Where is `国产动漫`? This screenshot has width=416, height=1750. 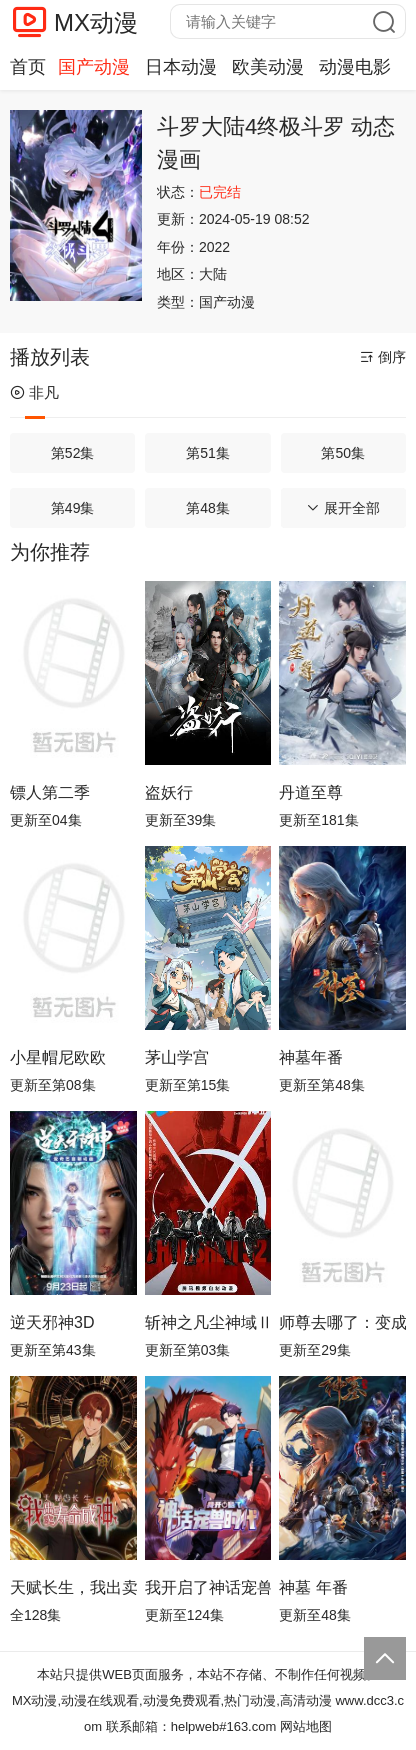
国产动漫 is located at coordinates (94, 67).